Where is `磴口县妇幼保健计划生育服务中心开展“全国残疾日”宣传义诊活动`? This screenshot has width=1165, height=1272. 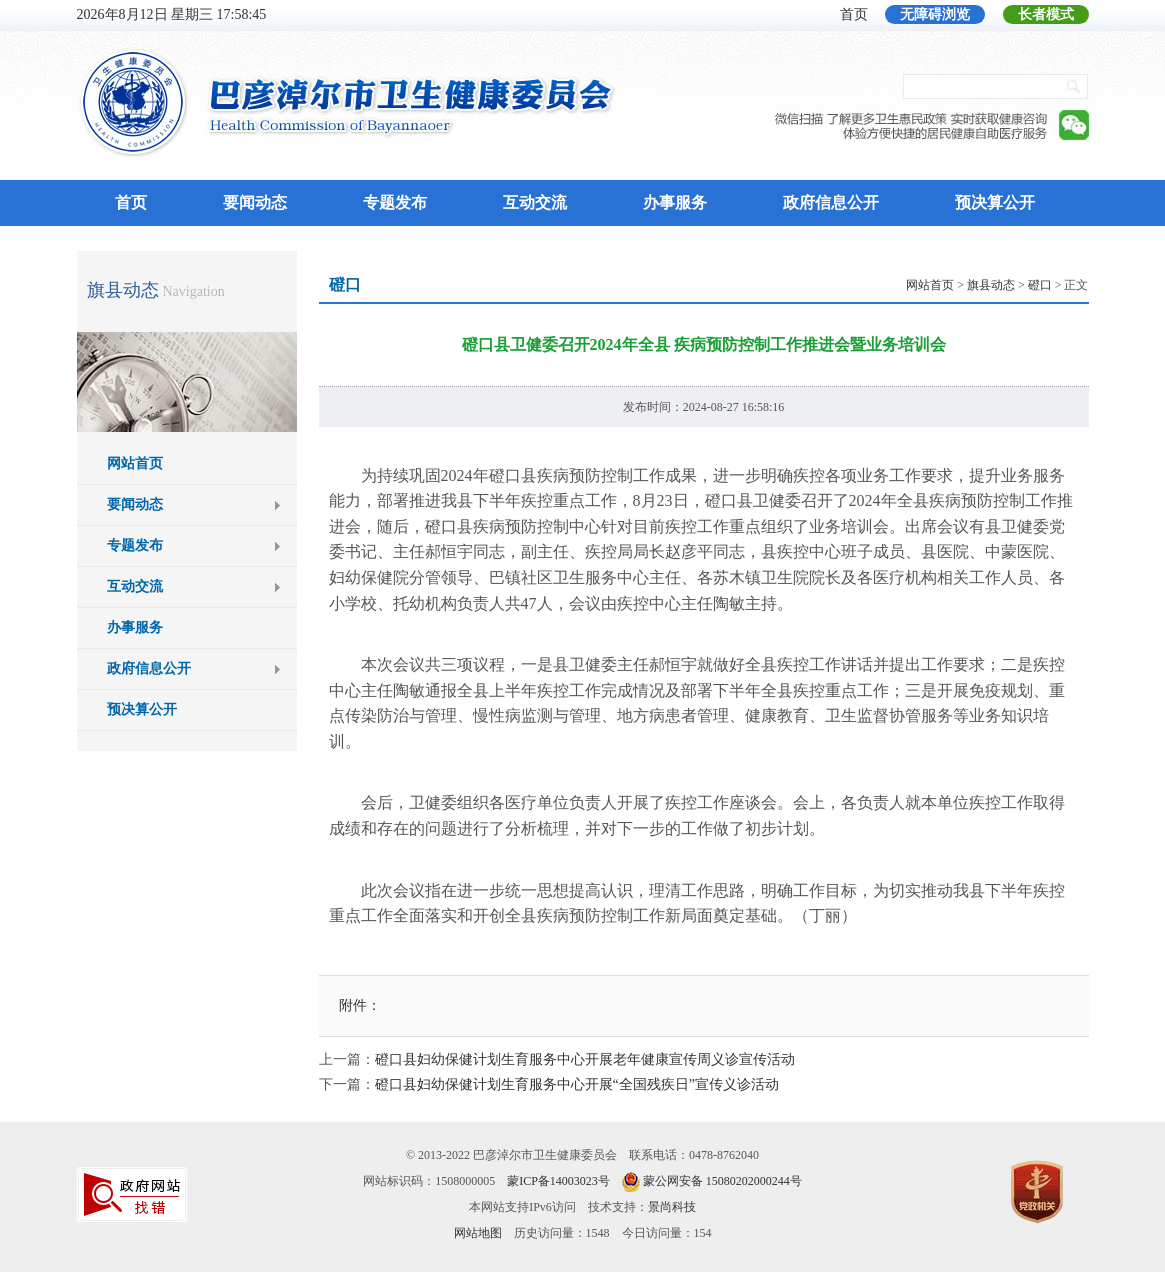
磴口县妇幼保健计划生育服务中心开展“全国残疾日”宣传义诊活动 is located at coordinates (577, 1084).